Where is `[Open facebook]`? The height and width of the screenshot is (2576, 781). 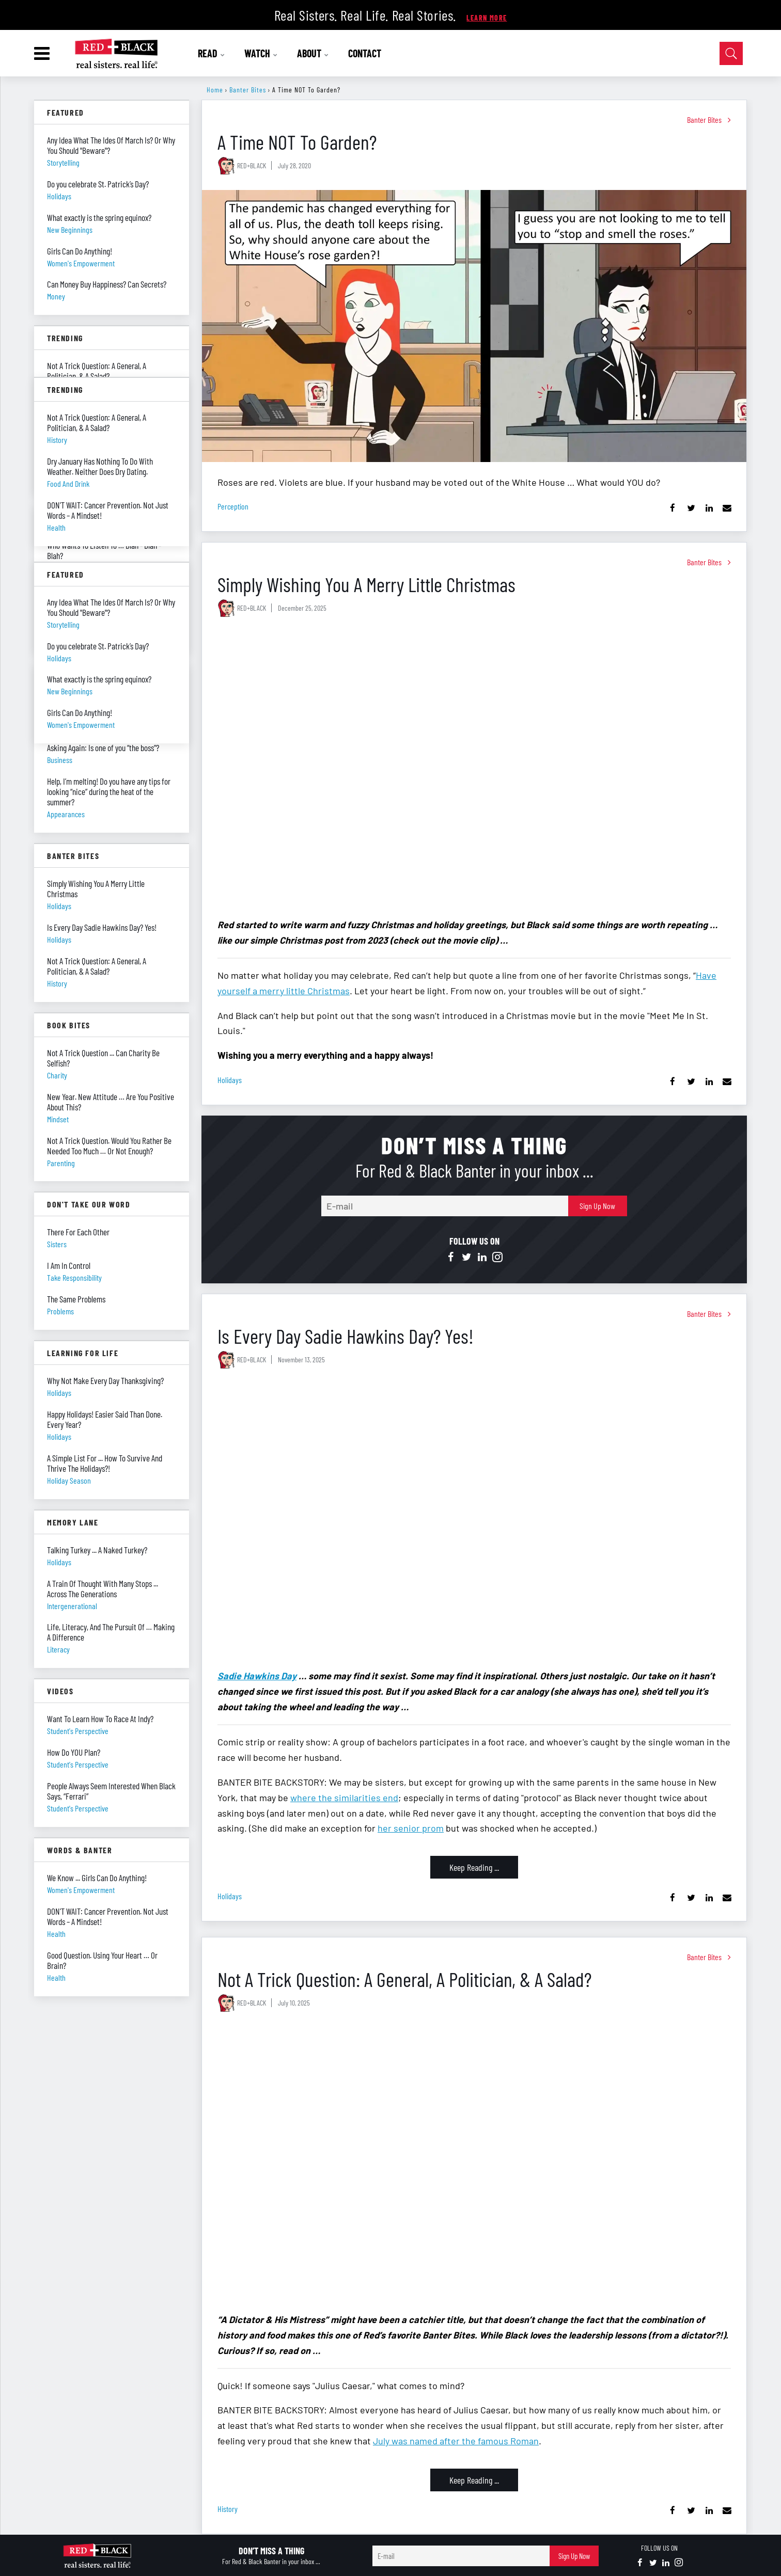
[Open facebook] is located at coordinates (451, 1257).